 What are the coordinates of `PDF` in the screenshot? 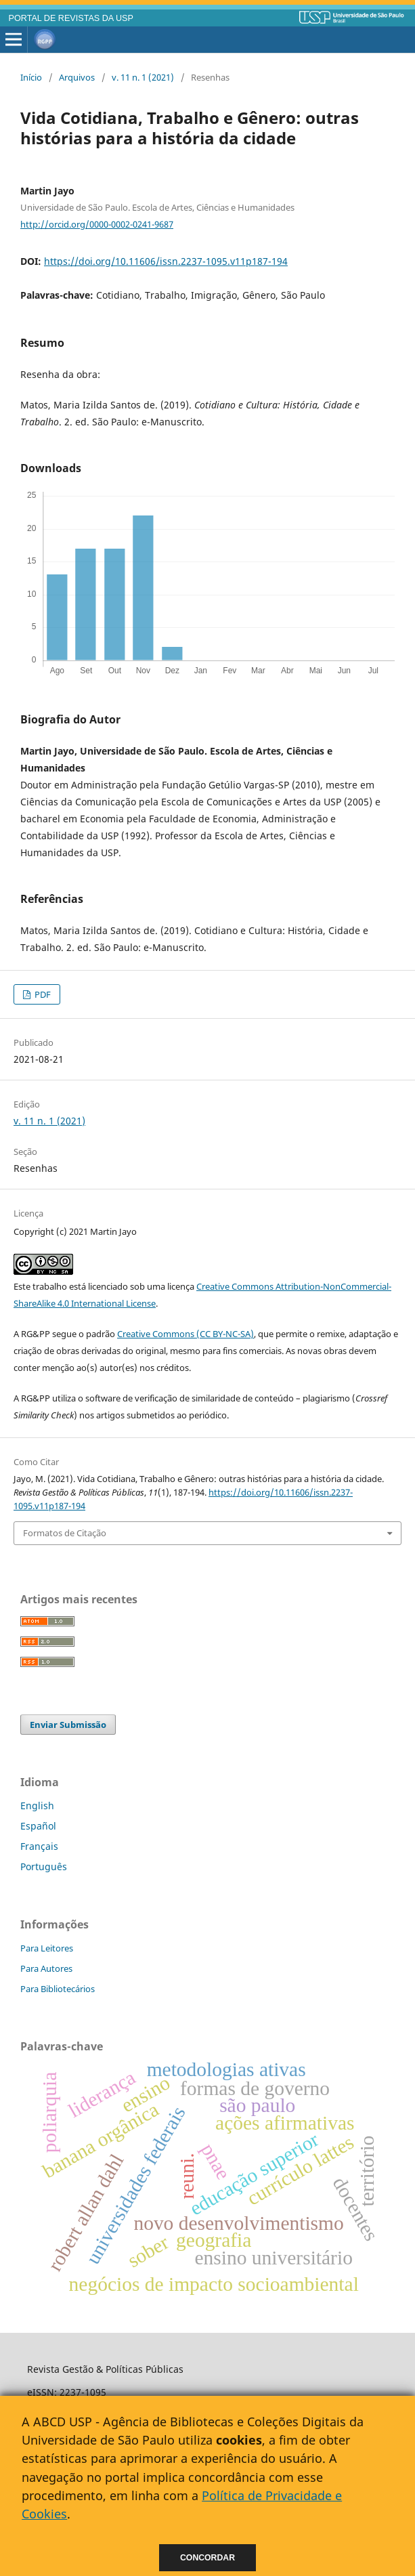 It's located at (41, 994).